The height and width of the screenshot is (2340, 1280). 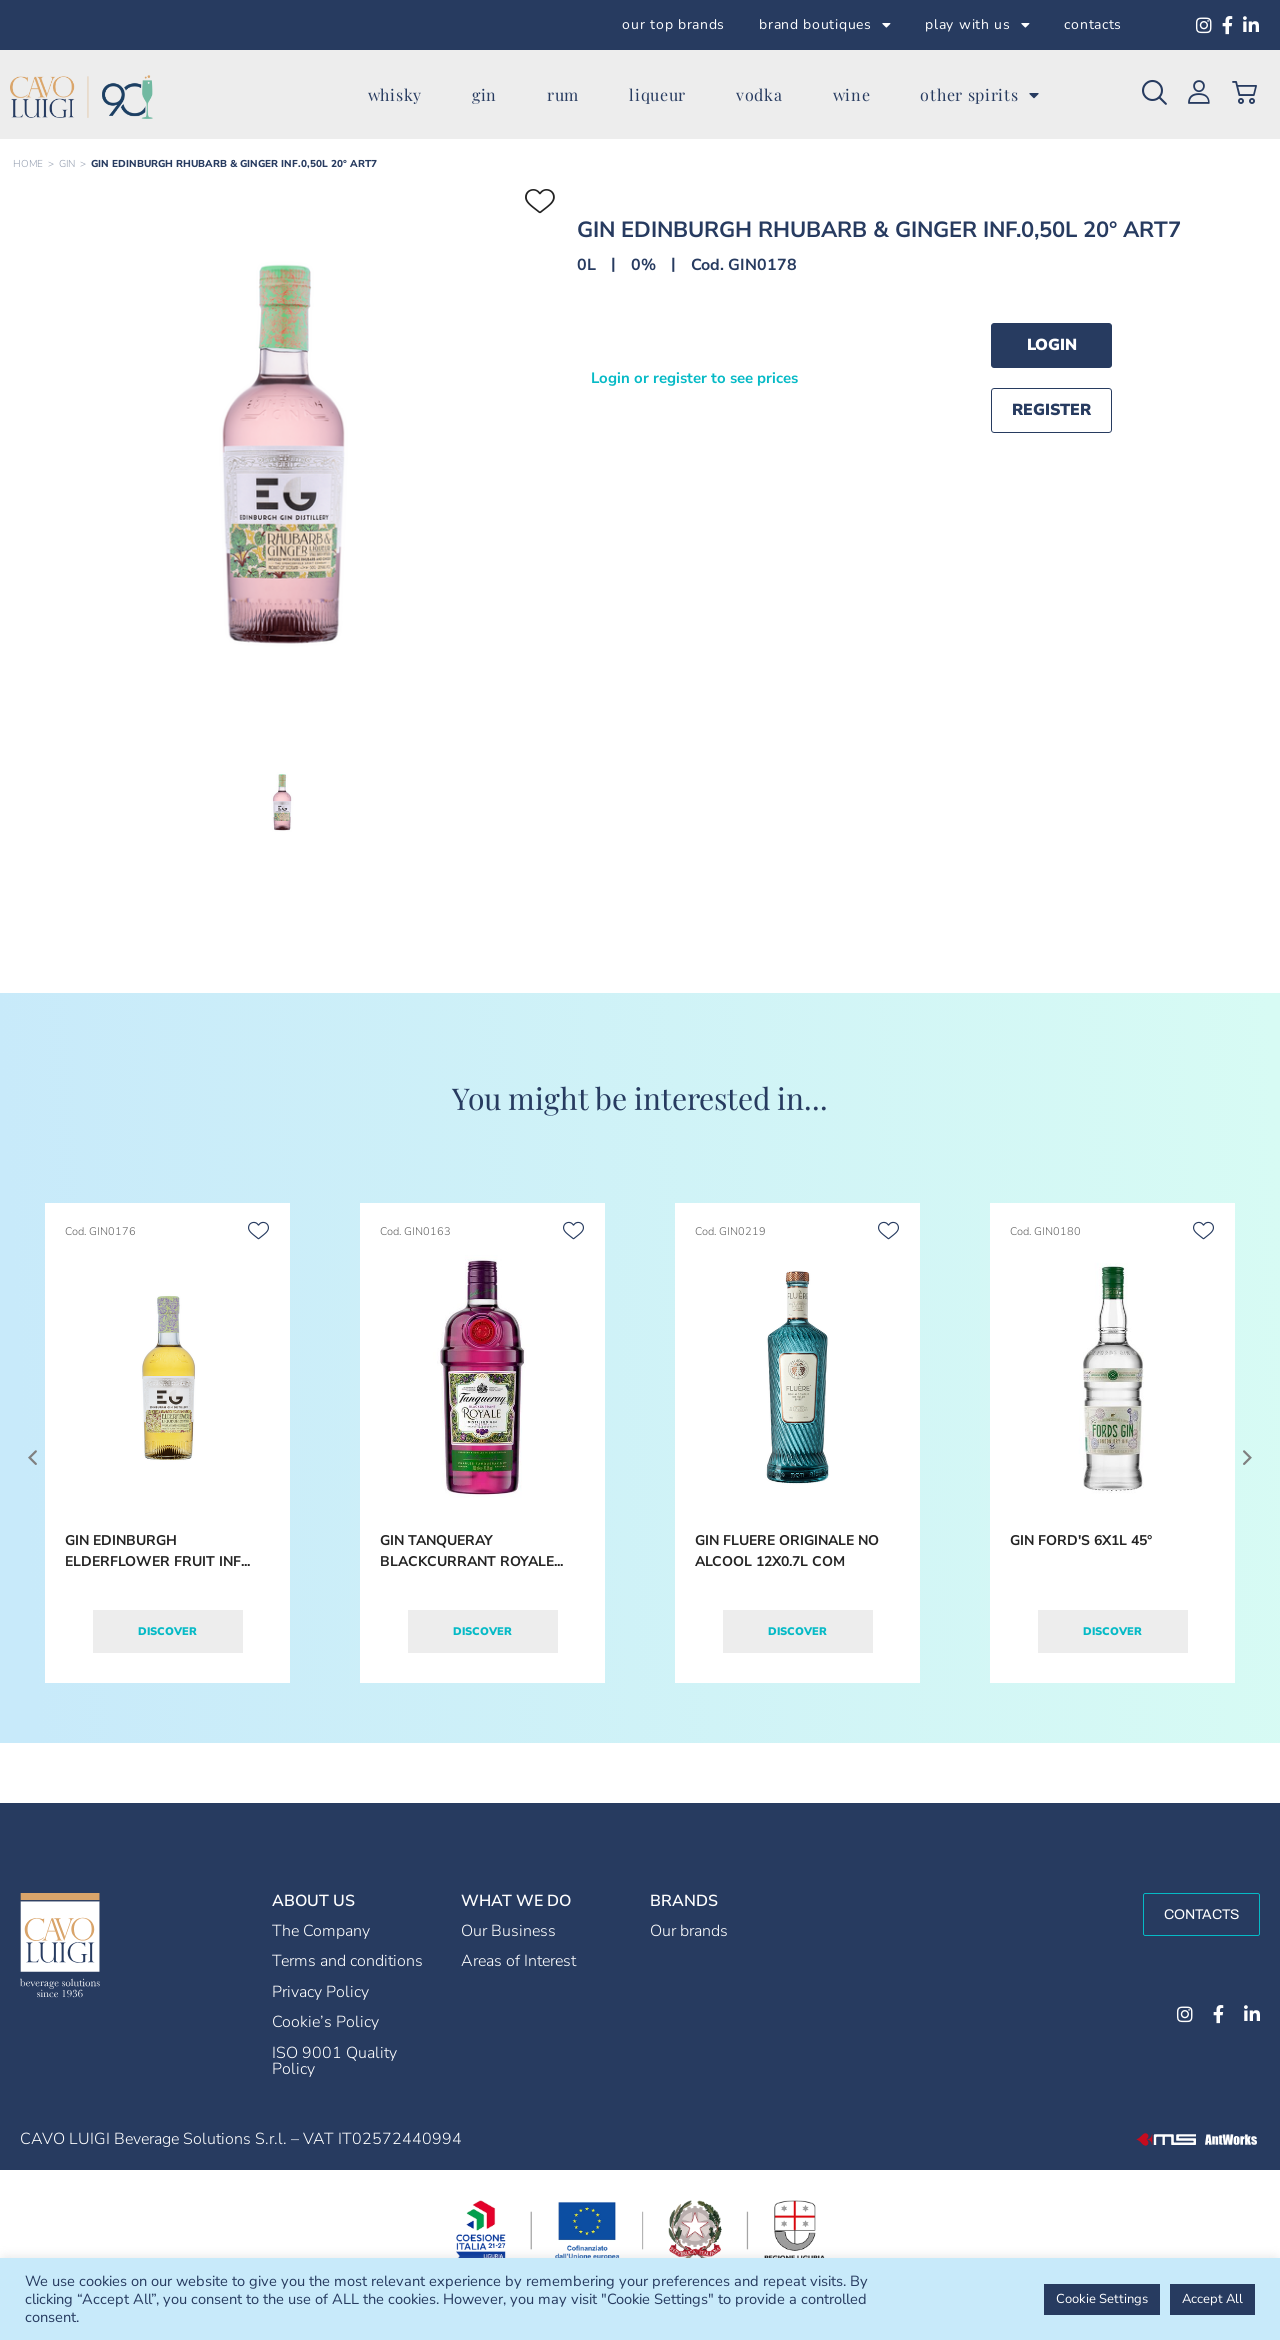 I want to click on Accept All [button], so click(x=1212, y=2299).